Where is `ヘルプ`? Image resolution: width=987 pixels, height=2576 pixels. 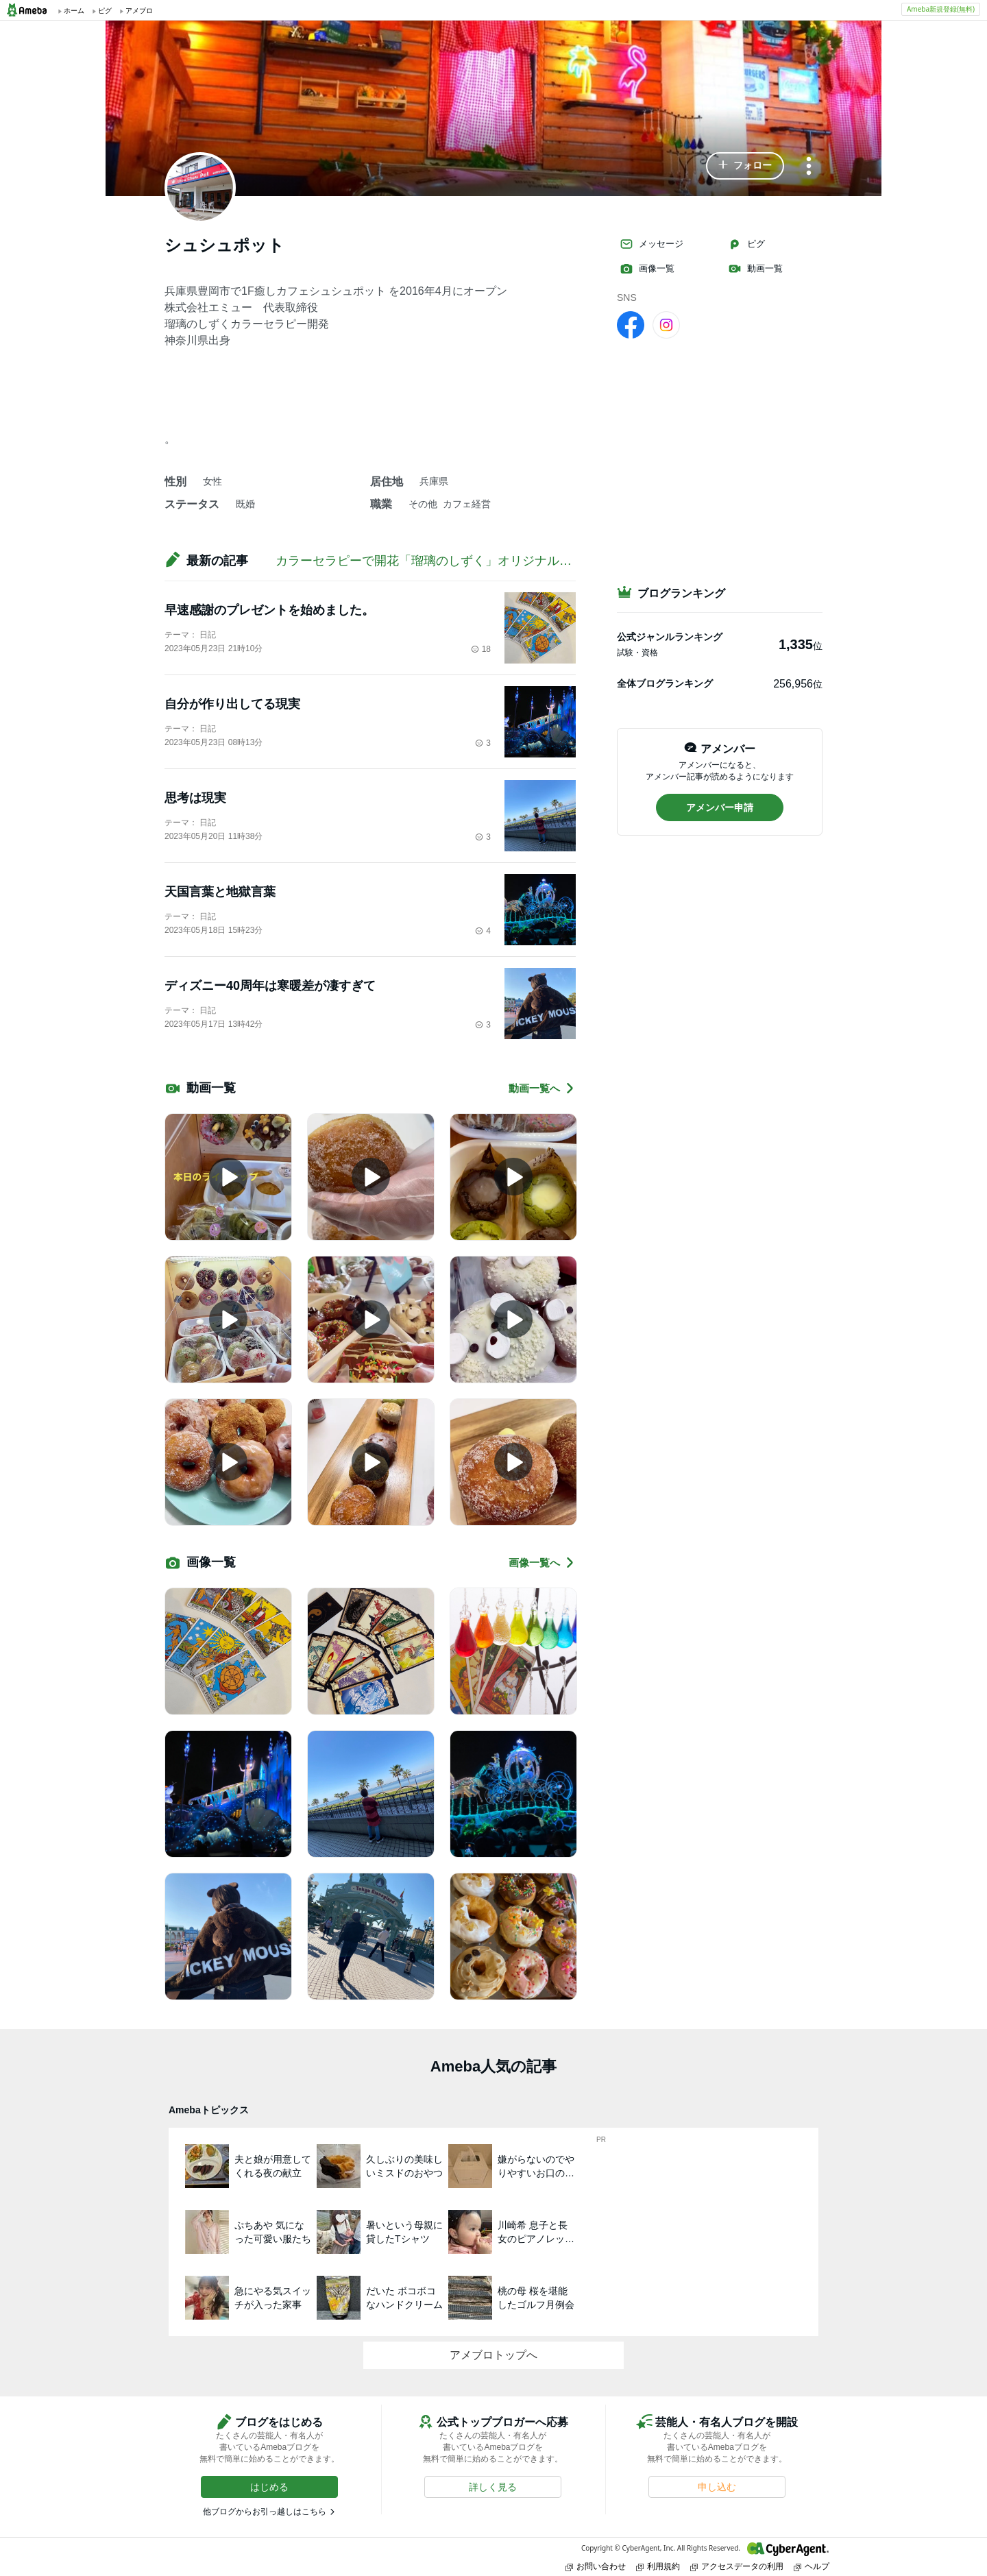
ヘルプ is located at coordinates (811, 2566).